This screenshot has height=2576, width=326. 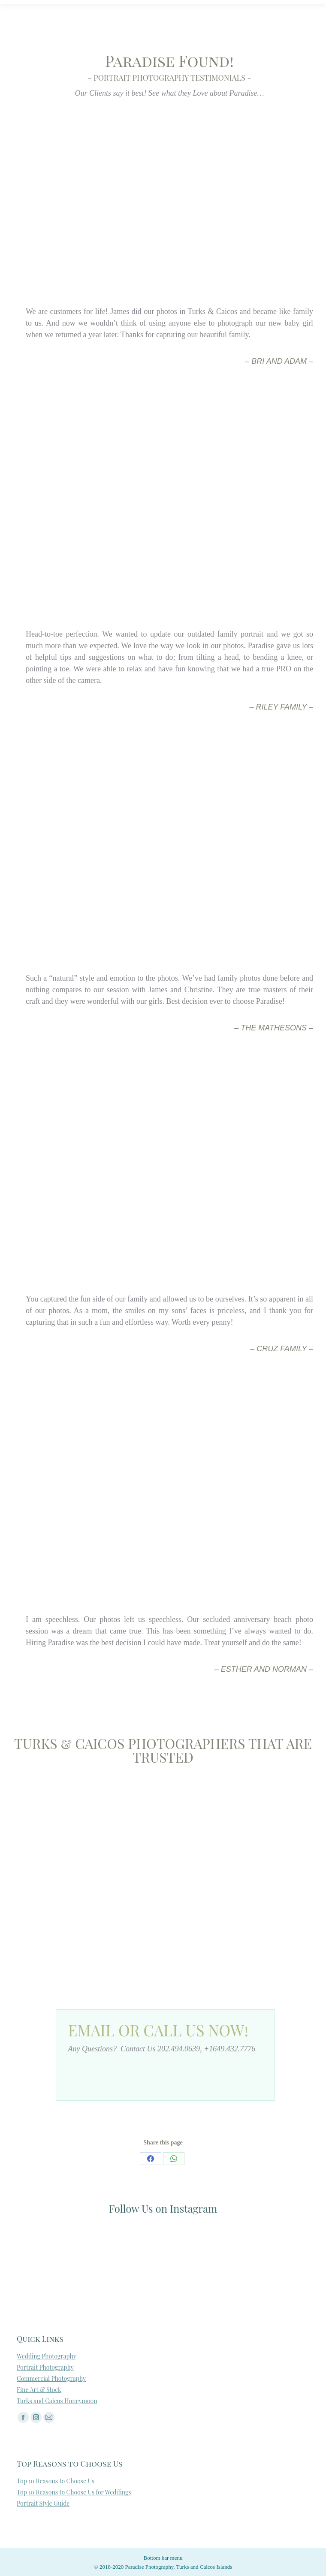 I want to click on Commercial Photography, so click(x=51, y=2378).